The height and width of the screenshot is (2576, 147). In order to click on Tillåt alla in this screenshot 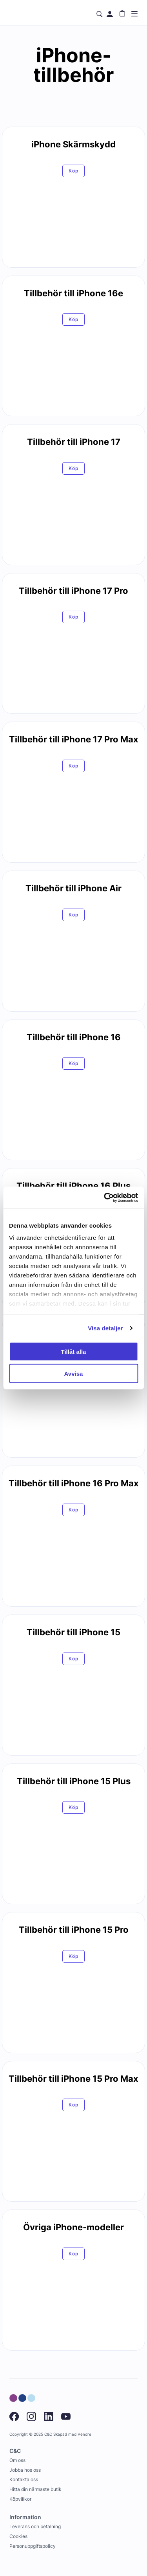, I will do `click(73, 1351)`.